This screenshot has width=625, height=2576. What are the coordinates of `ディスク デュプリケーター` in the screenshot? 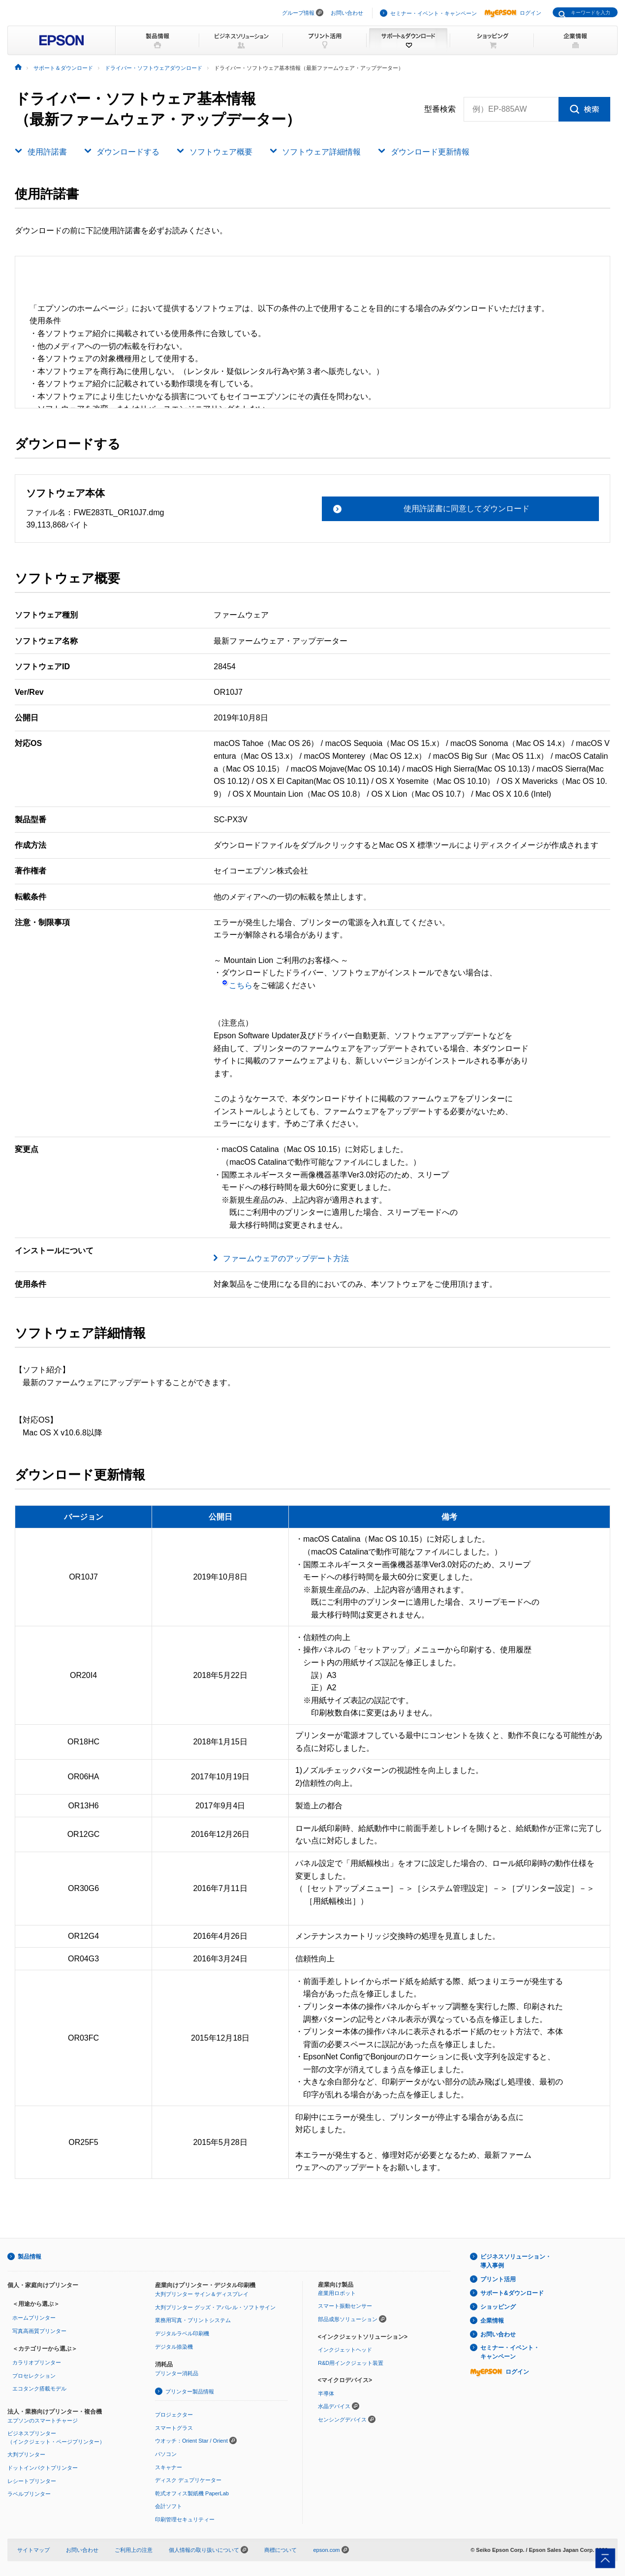 It's located at (188, 2480).